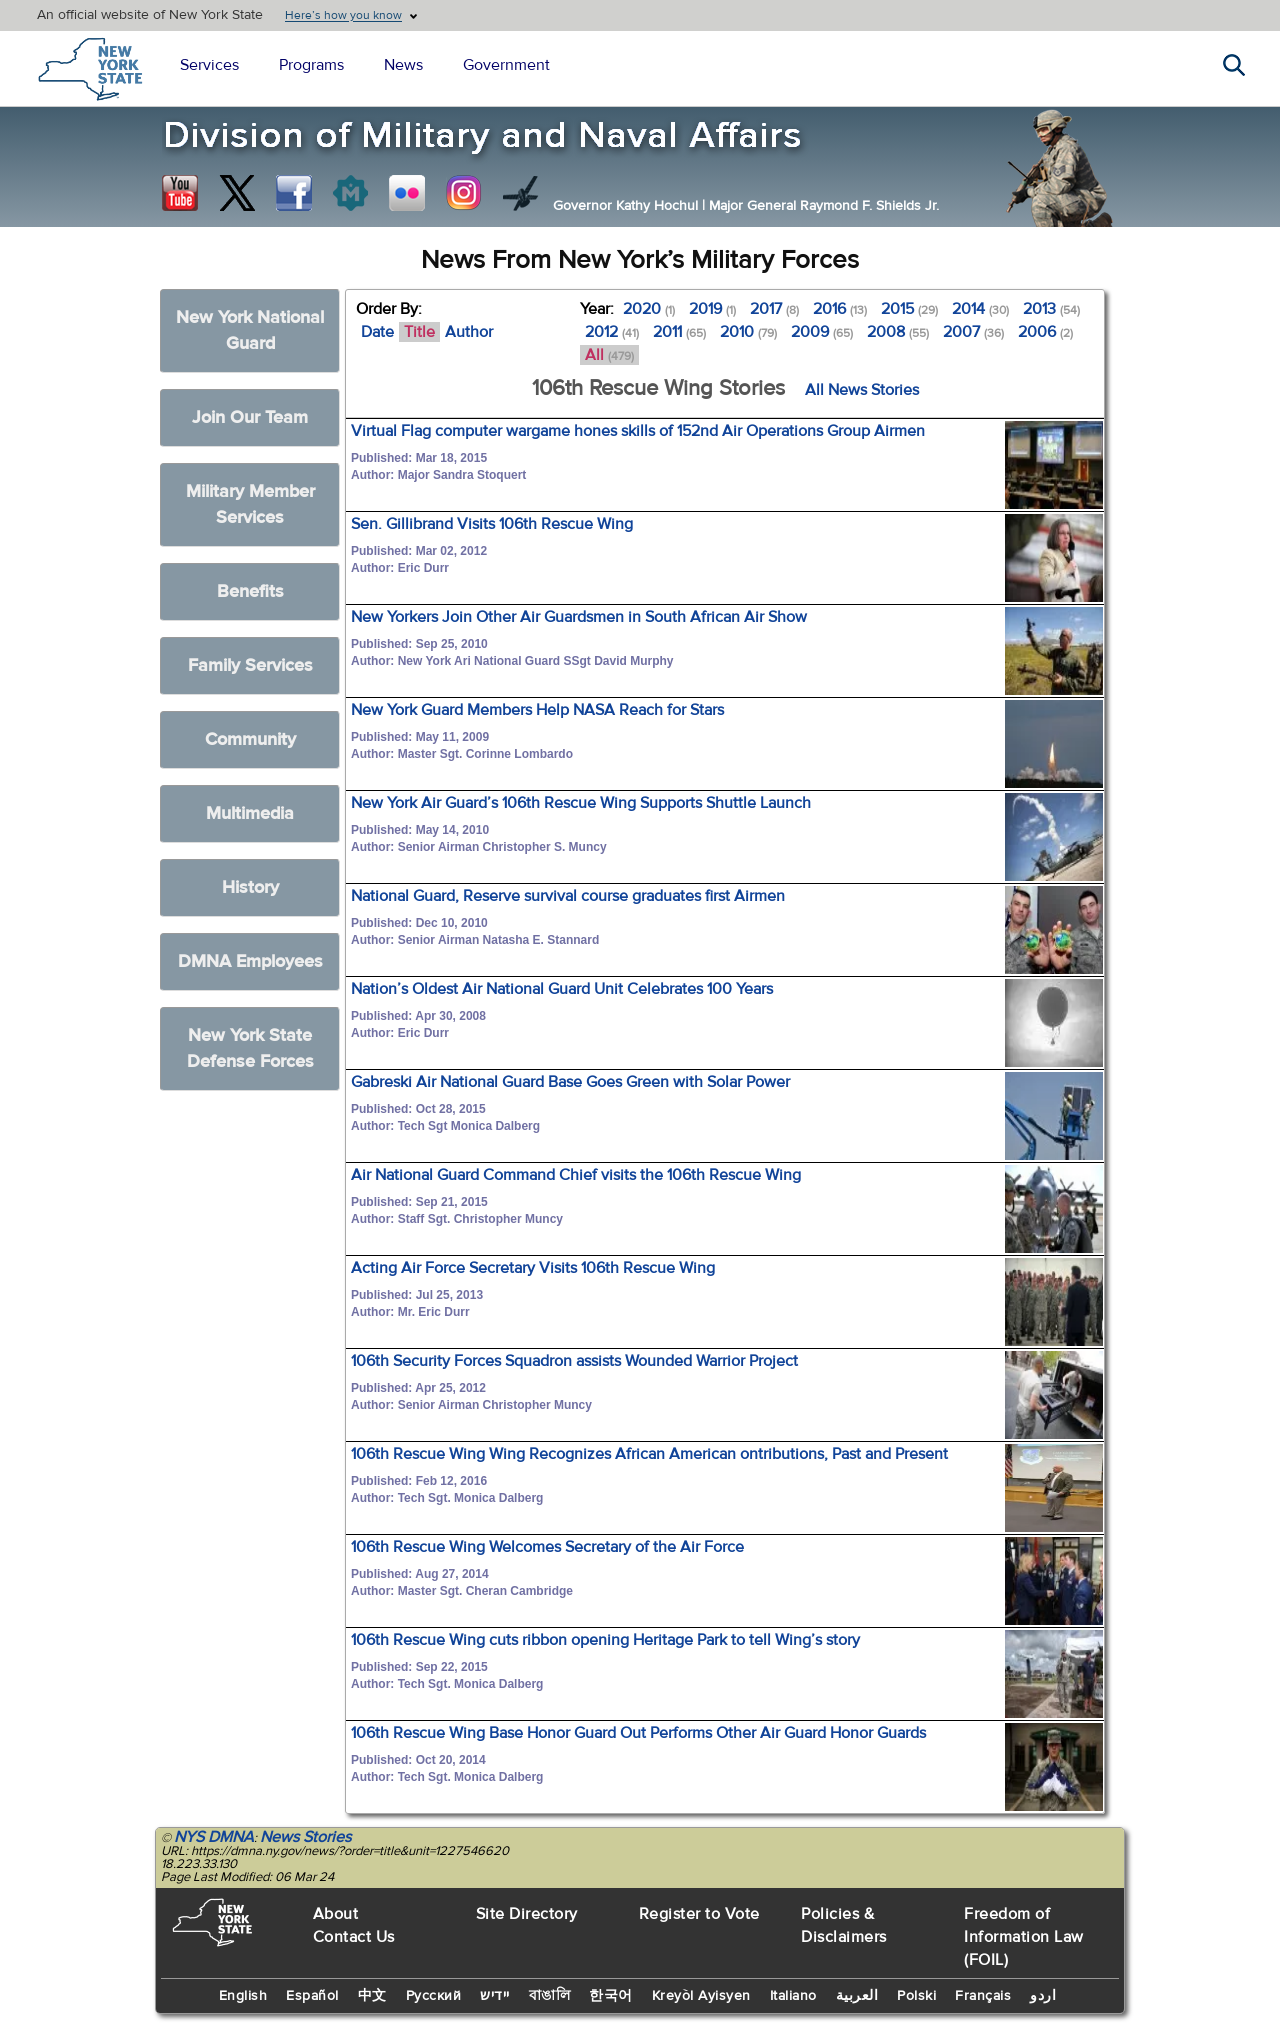 This screenshot has width=1280, height=2034. Describe the element at coordinates (1043, 1996) in the screenshot. I see `اردو` at that location.